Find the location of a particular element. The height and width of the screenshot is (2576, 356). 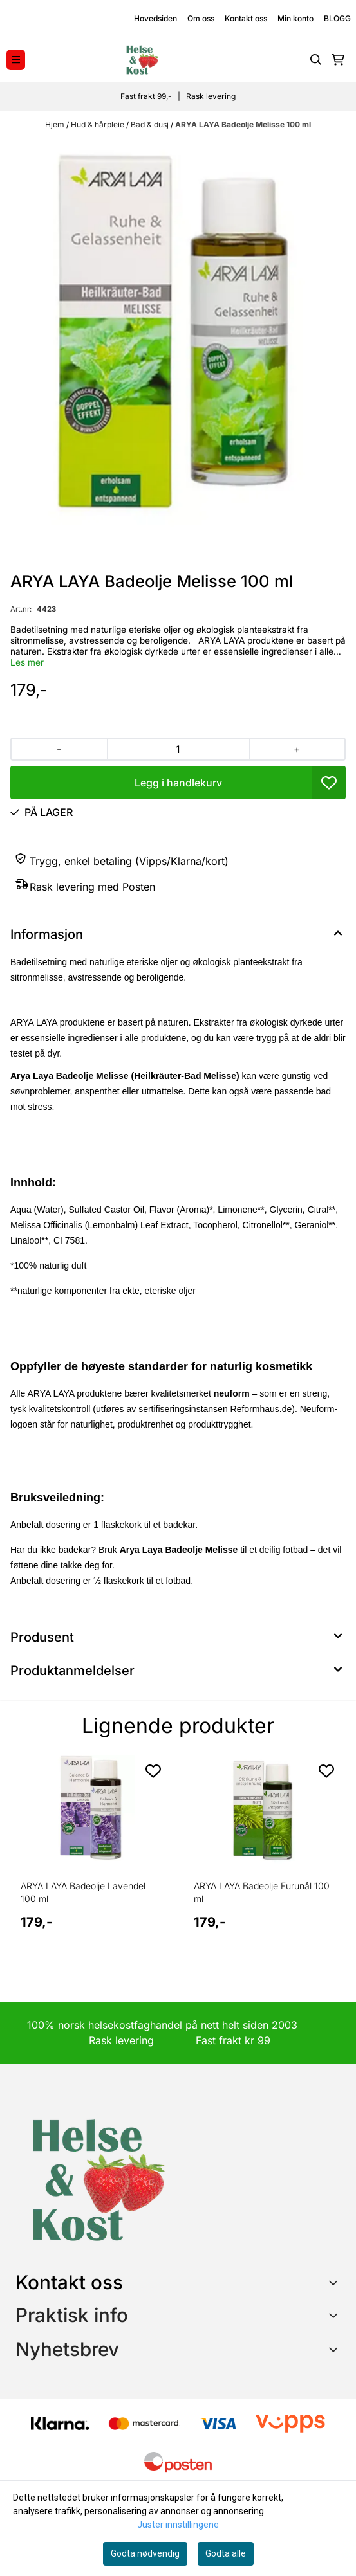

[Åpne handlekurven] is located at coordinates (338, 60).